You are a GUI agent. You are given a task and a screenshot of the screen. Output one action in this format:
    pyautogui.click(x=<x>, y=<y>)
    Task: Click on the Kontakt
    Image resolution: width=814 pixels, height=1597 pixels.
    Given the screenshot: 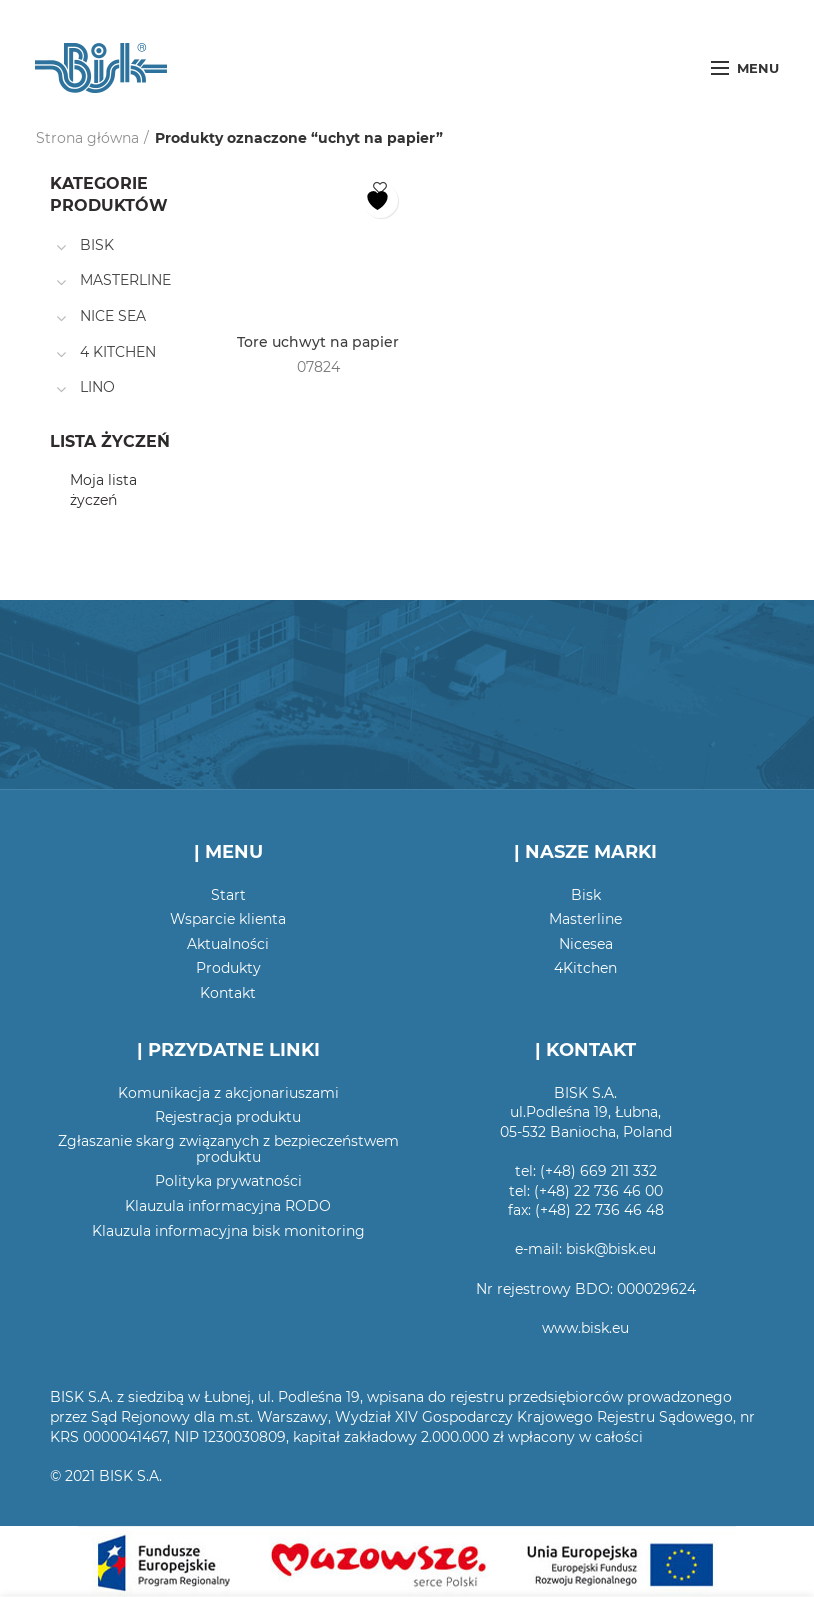 What is the action you would take?
    pyautogui.click(x=228, y=993)
    